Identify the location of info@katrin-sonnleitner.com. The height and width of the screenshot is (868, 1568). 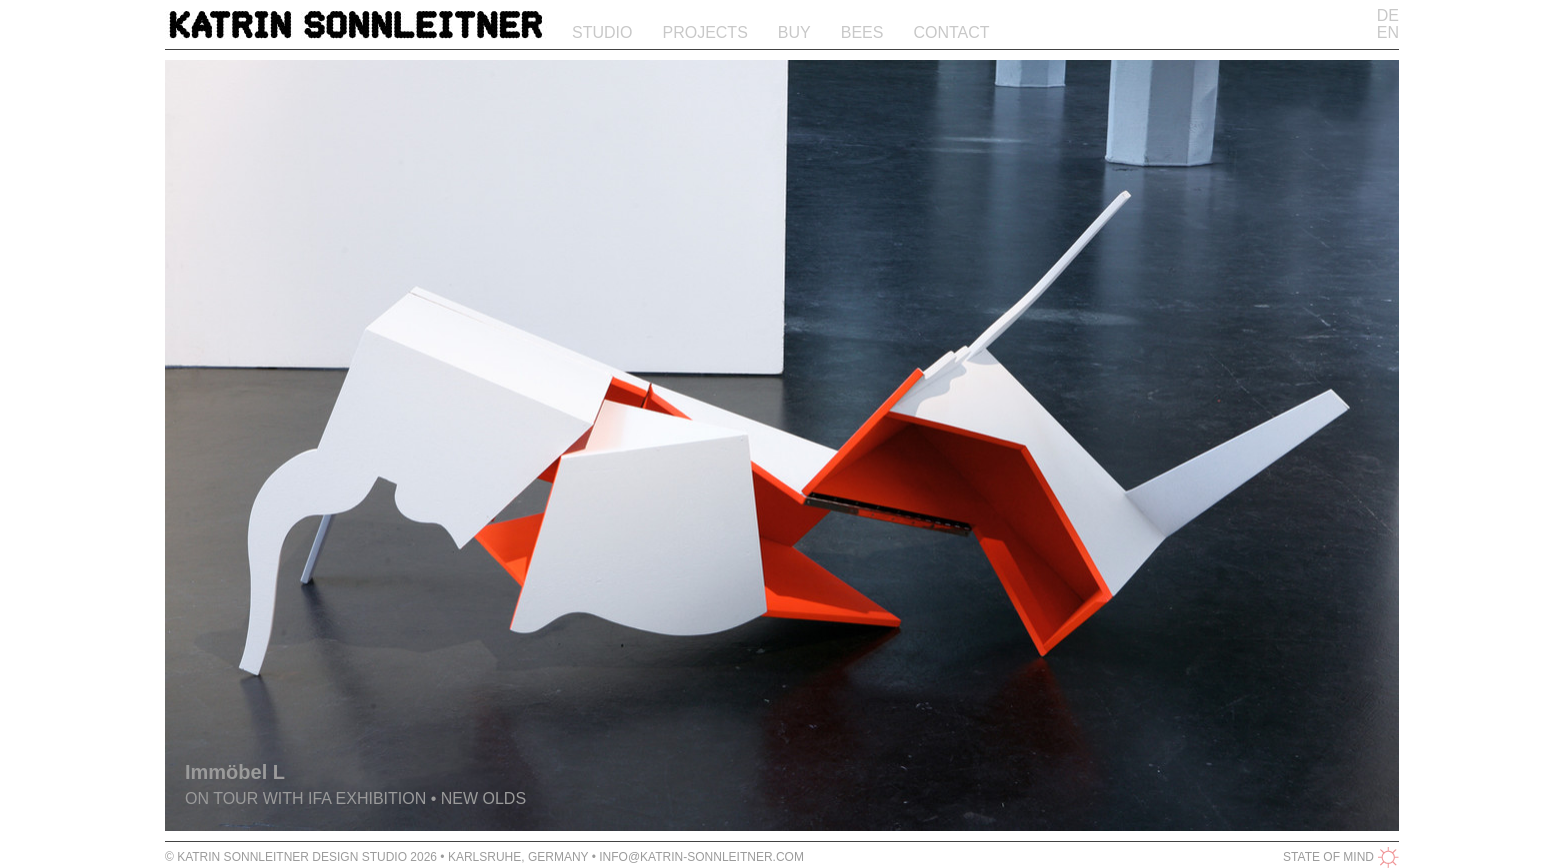
(701, 857).